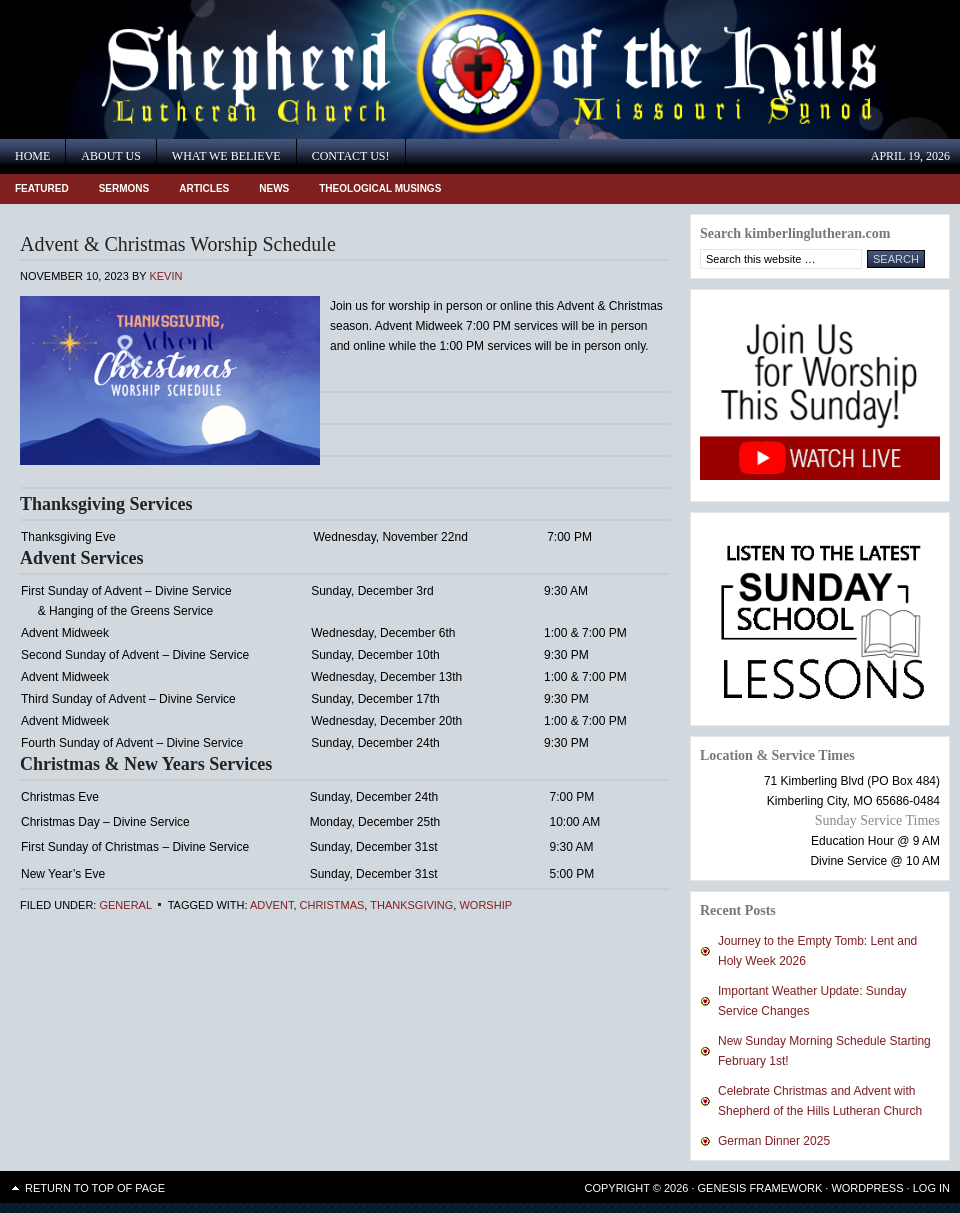  Describe the element at coordinates (226, 156) in the screenshot. I see `What We Believe` at that location.